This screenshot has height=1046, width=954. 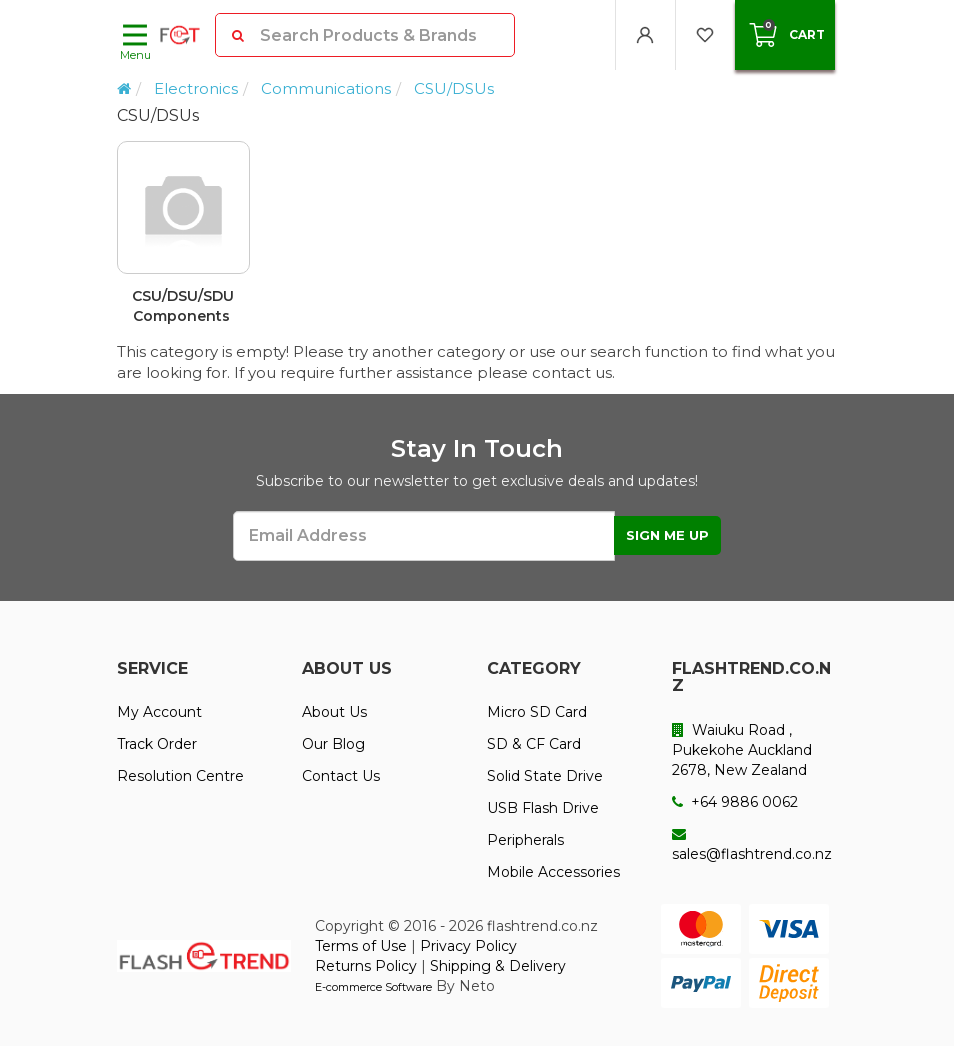 What do you see at coordinates (333, 744) in the screenshot?
I see `Our Blog` at bounding box center [333, 744].